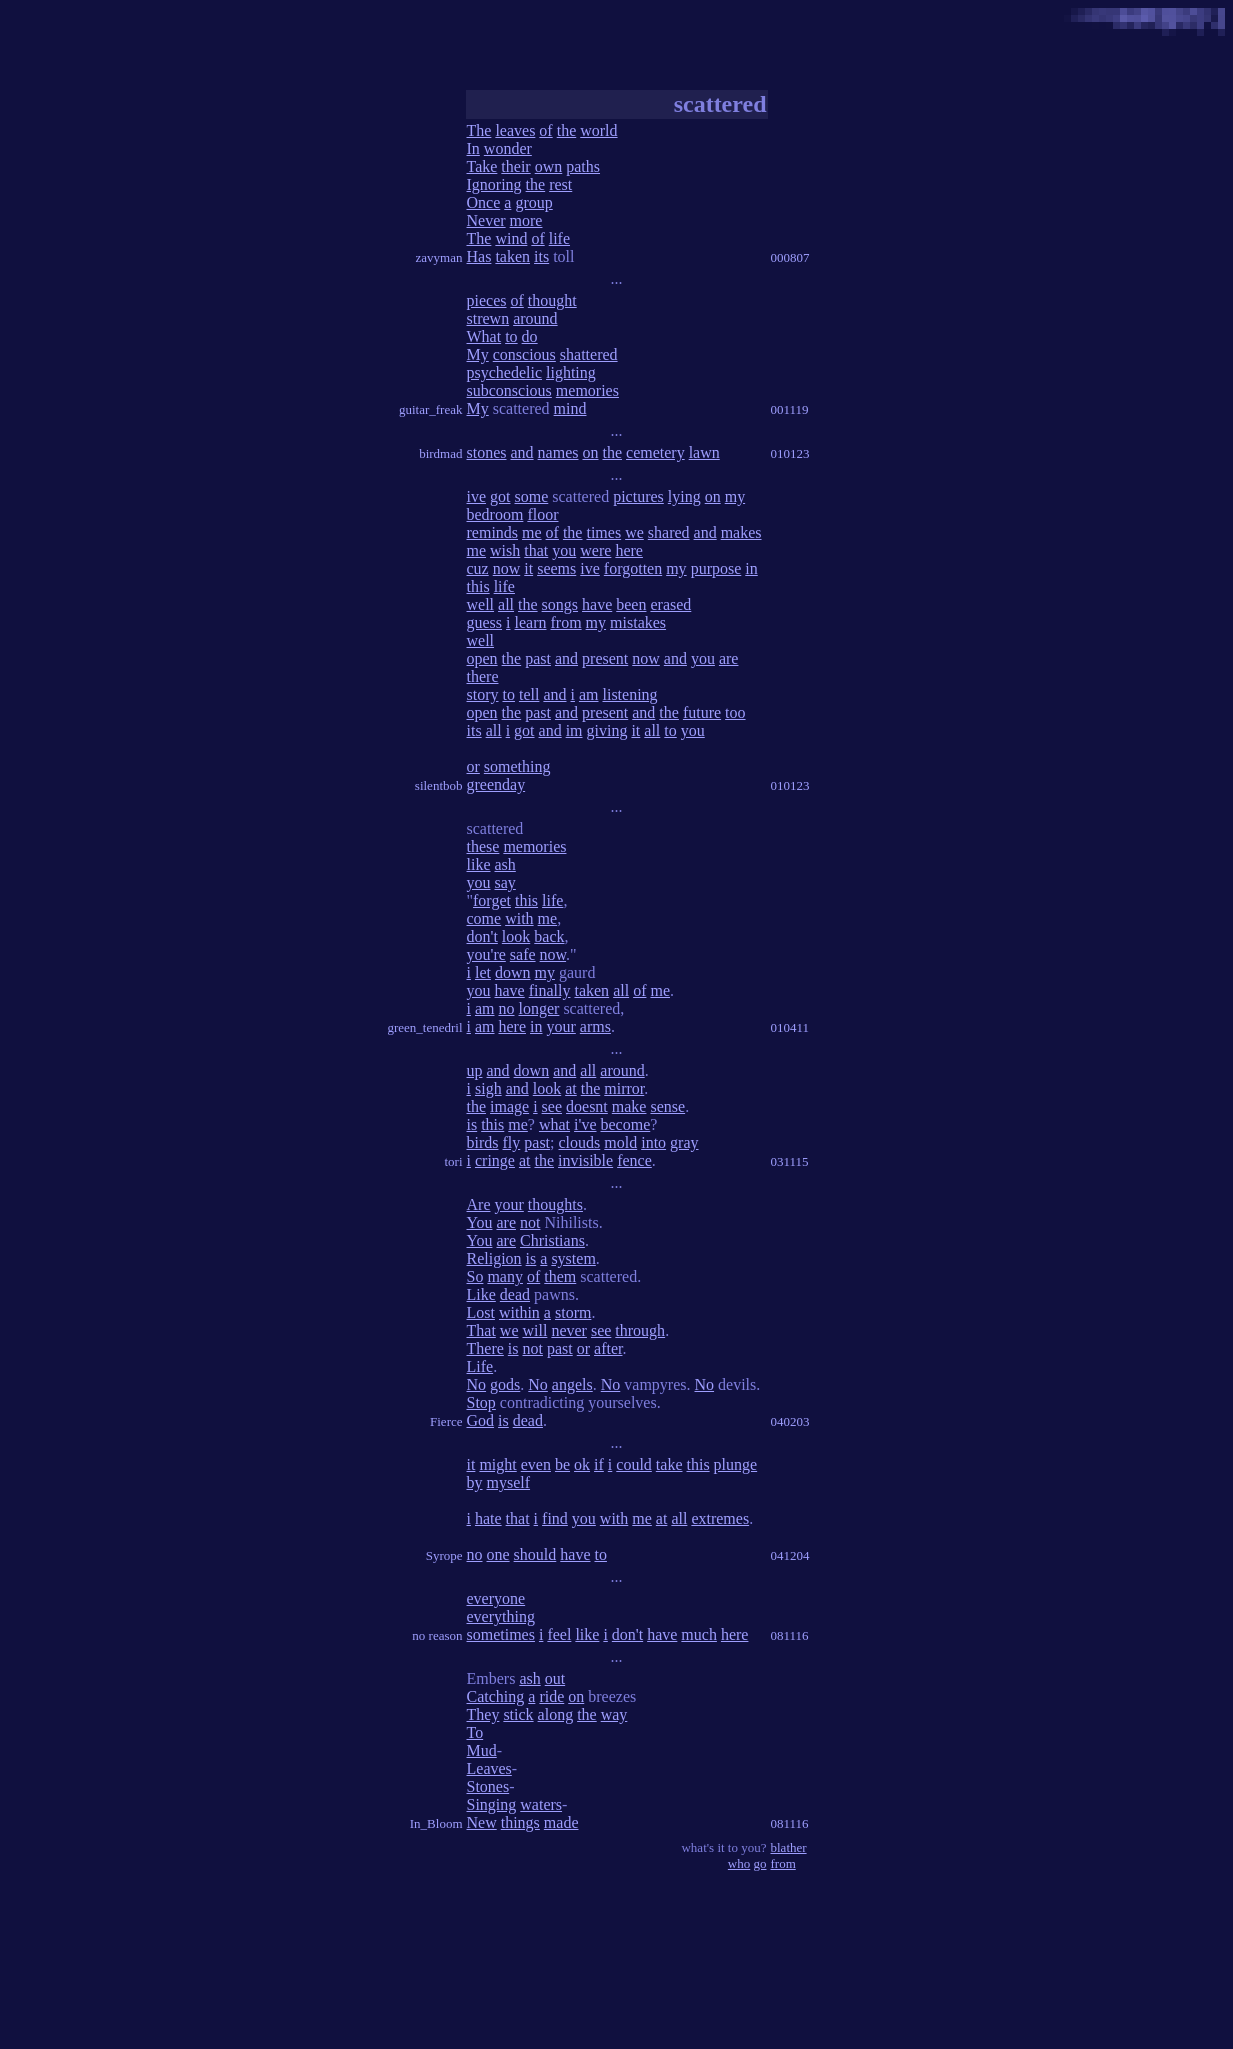 Image resolution: width=1233 pixels, height=2049 pixels. What do you see at coordinates (605, 658) in the screenshot?
I see `present` at bounding box center [605, 658].